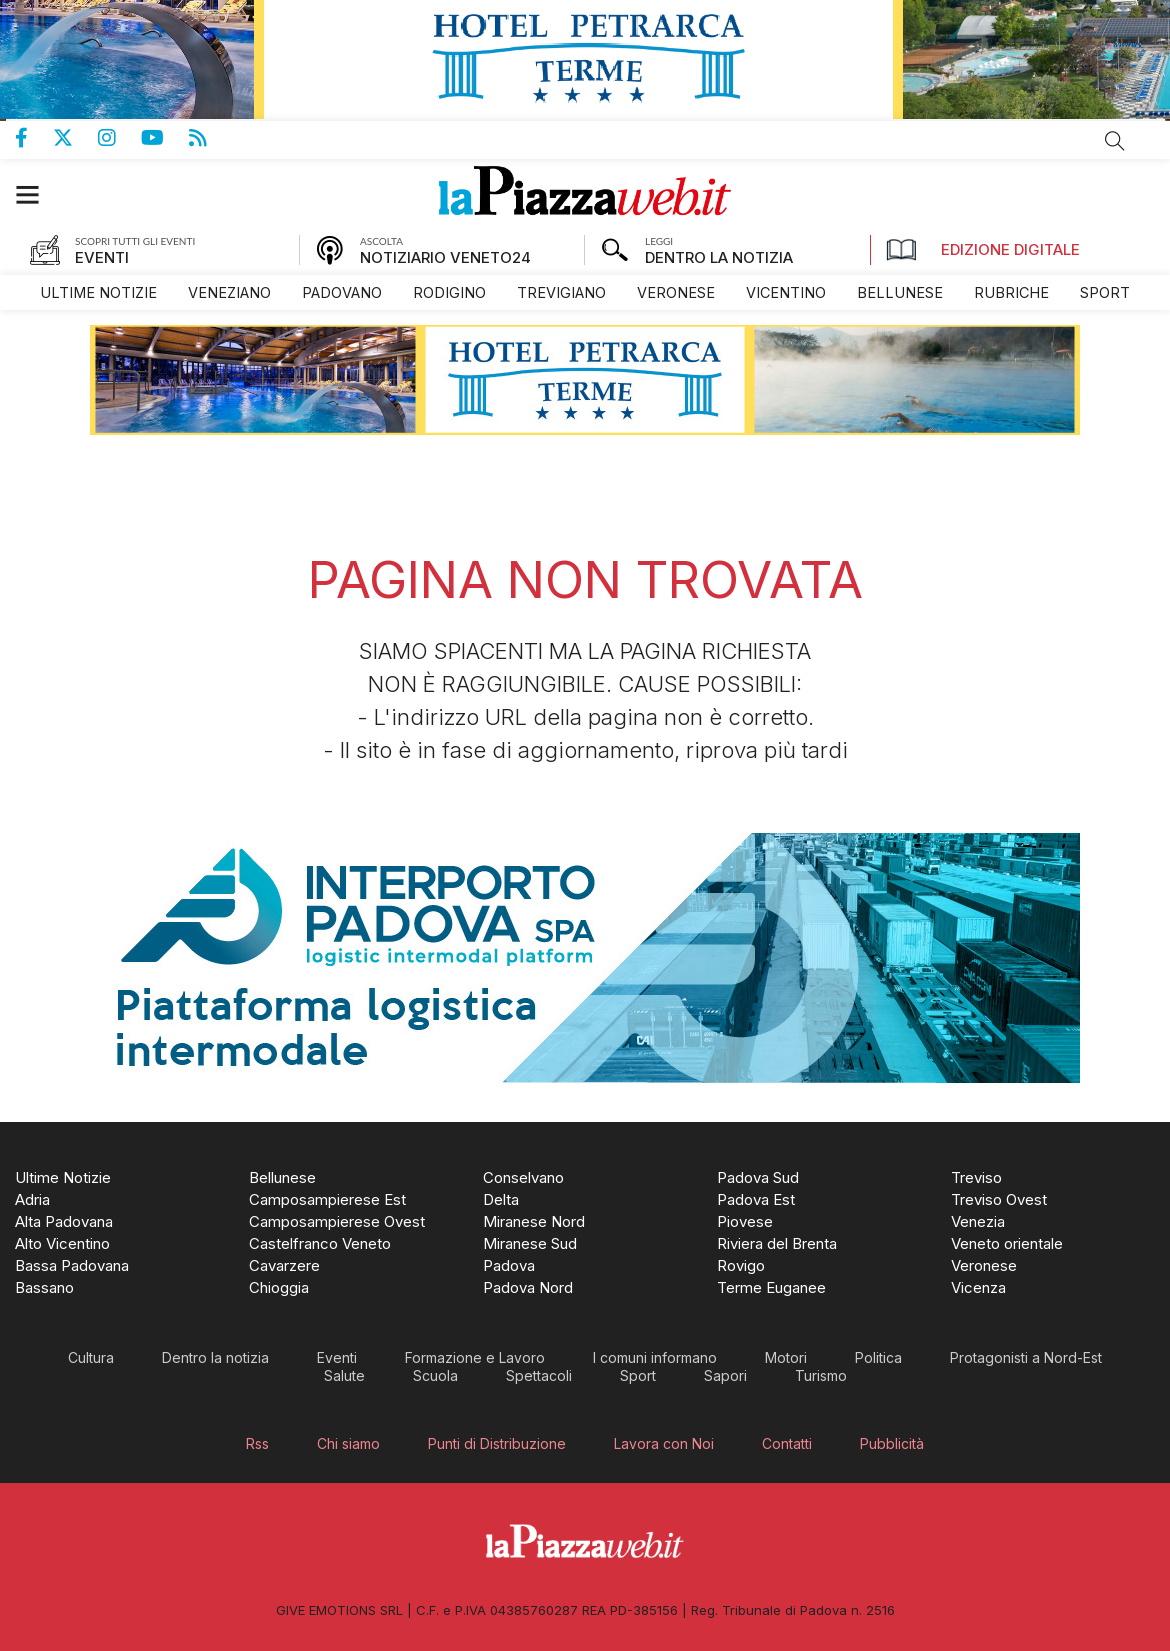 The image size is (1170, 1651). What do you see at coordinates (719, 257) in the screenshot?
I see `DENTRO LA NOTIZIA` at bounding box center [719, 257].